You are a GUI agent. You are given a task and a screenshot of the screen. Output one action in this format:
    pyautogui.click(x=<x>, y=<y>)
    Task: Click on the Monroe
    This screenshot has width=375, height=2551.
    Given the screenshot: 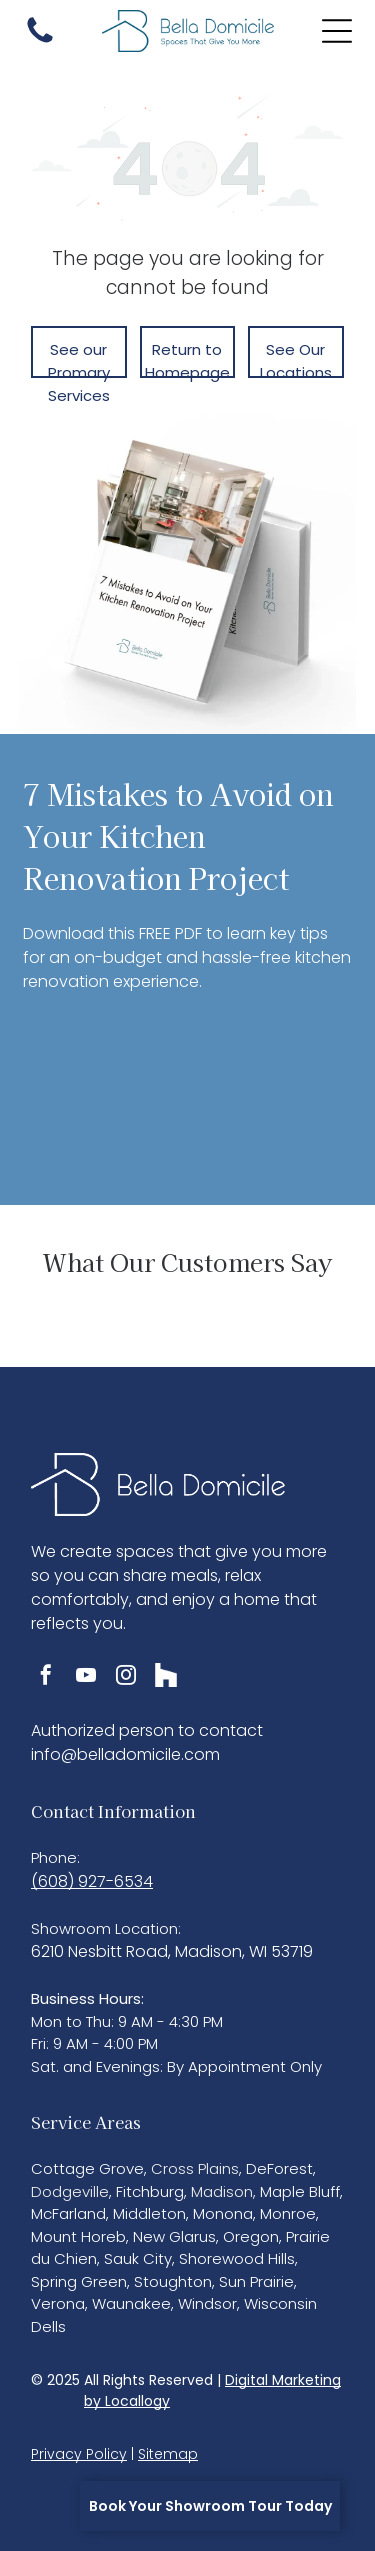 What is the action you would take?
    pyautogui.click(x=288, y=2213)
    